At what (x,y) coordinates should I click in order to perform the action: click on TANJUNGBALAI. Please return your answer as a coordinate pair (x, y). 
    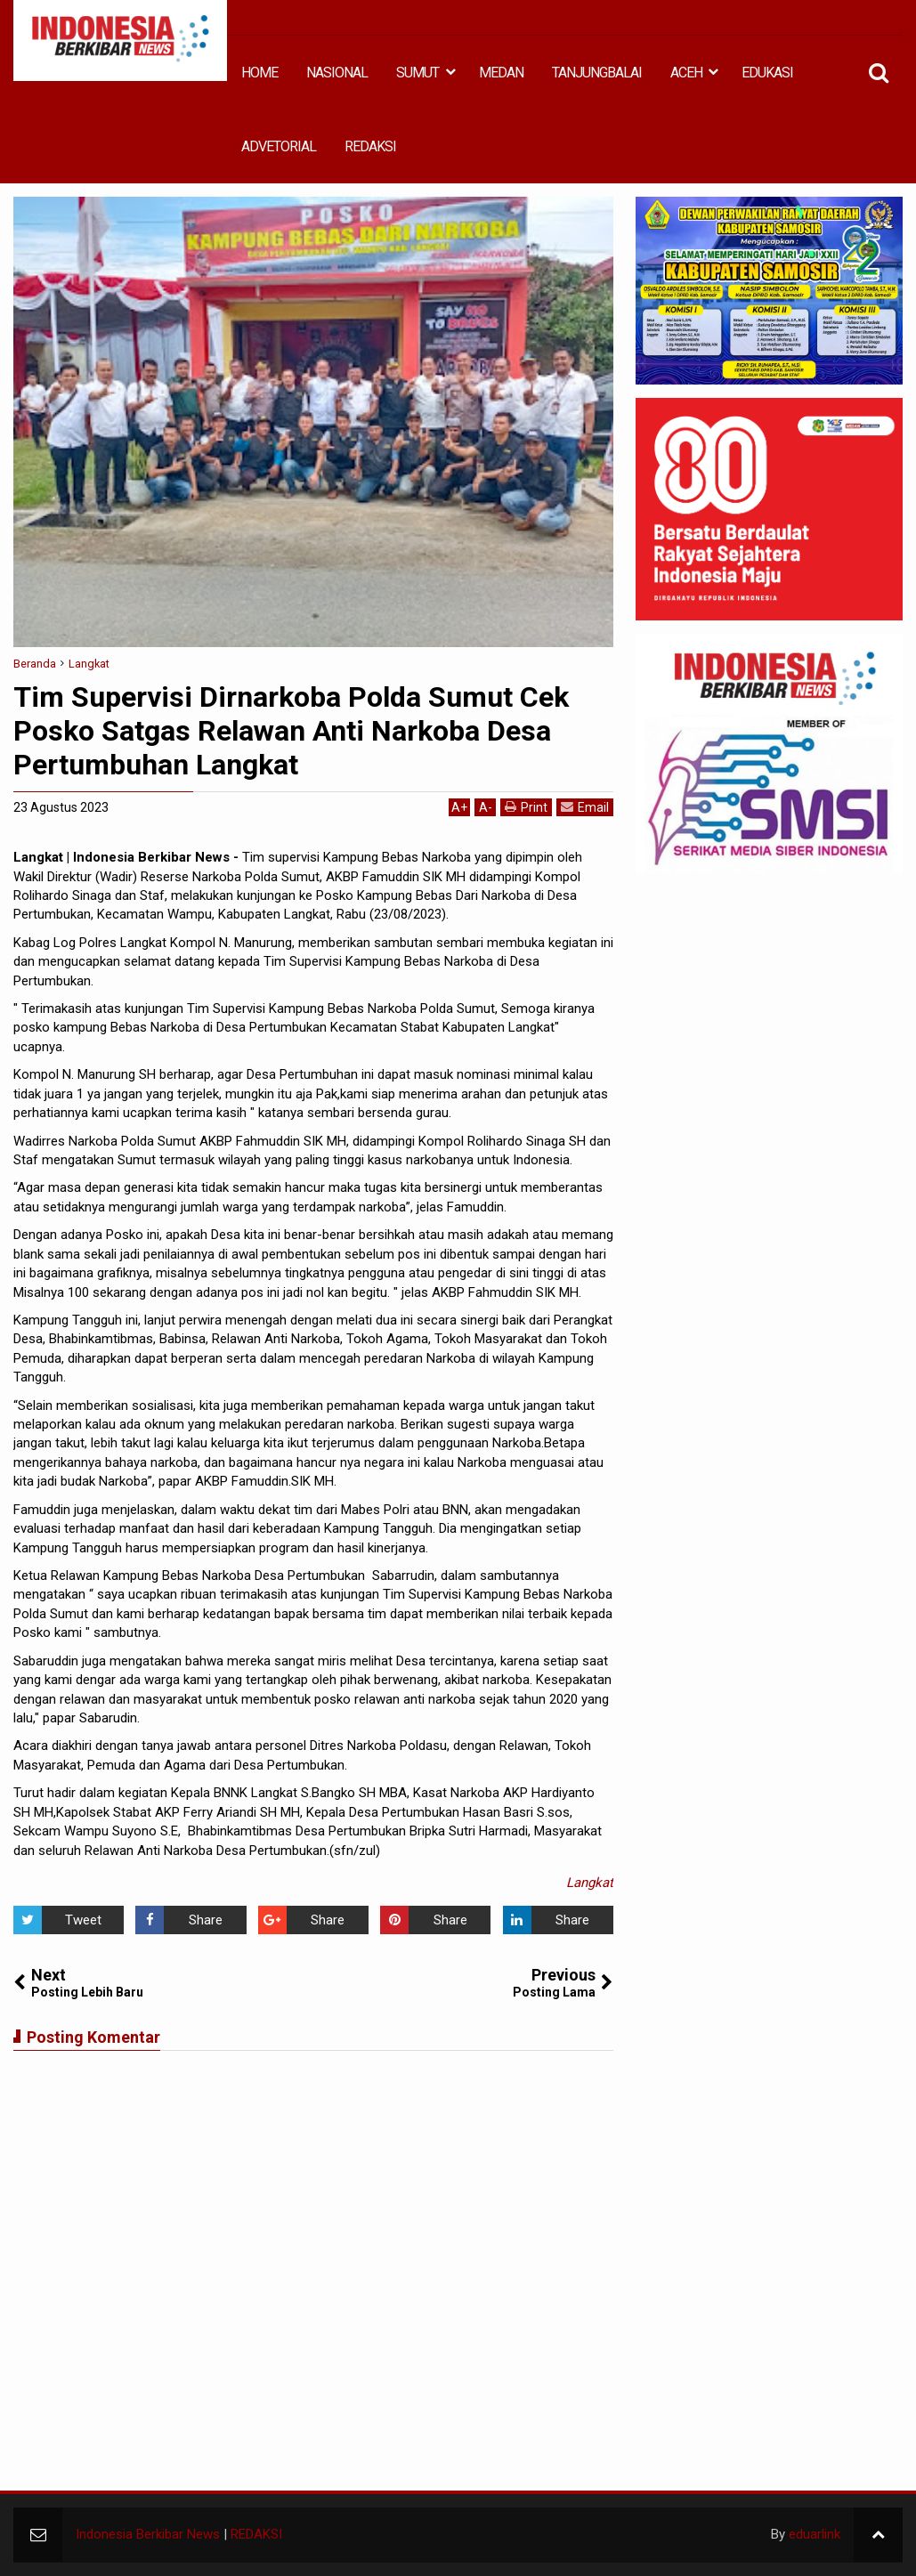
    Looking at the image, I should click on (597, 72).